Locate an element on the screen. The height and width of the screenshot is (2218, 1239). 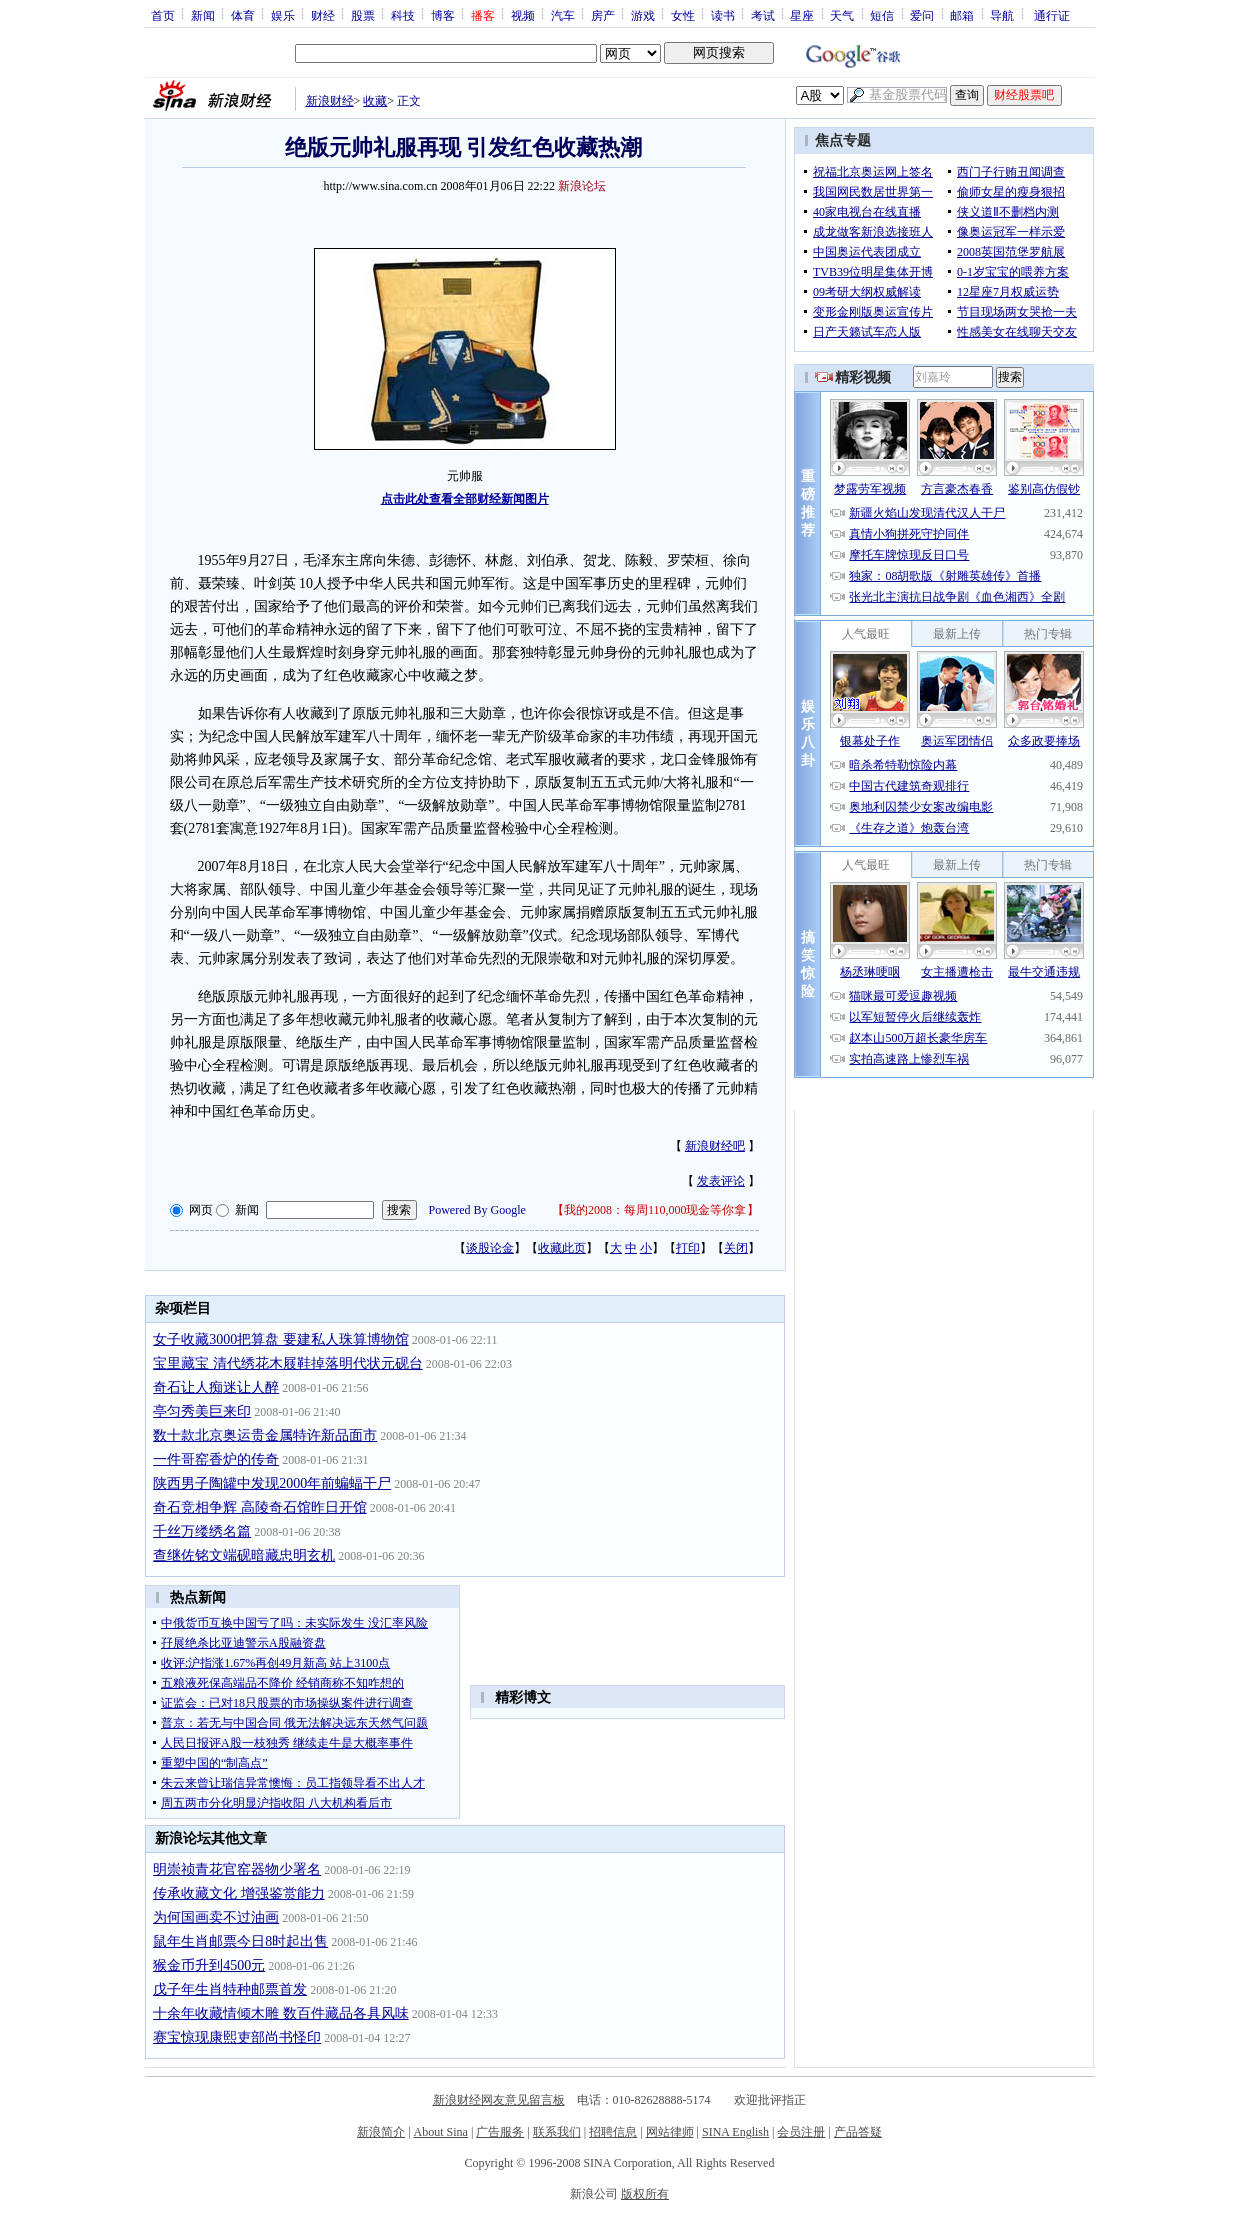
奇石让人痴迷让人醉 is located at coordinates (216, 1387).